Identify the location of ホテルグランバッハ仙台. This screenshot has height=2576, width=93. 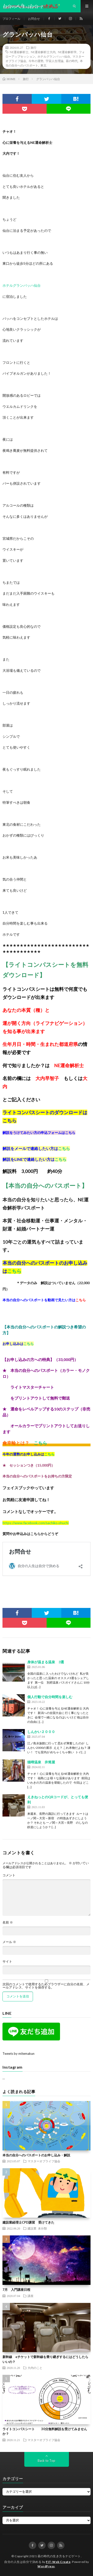
(53, 56).